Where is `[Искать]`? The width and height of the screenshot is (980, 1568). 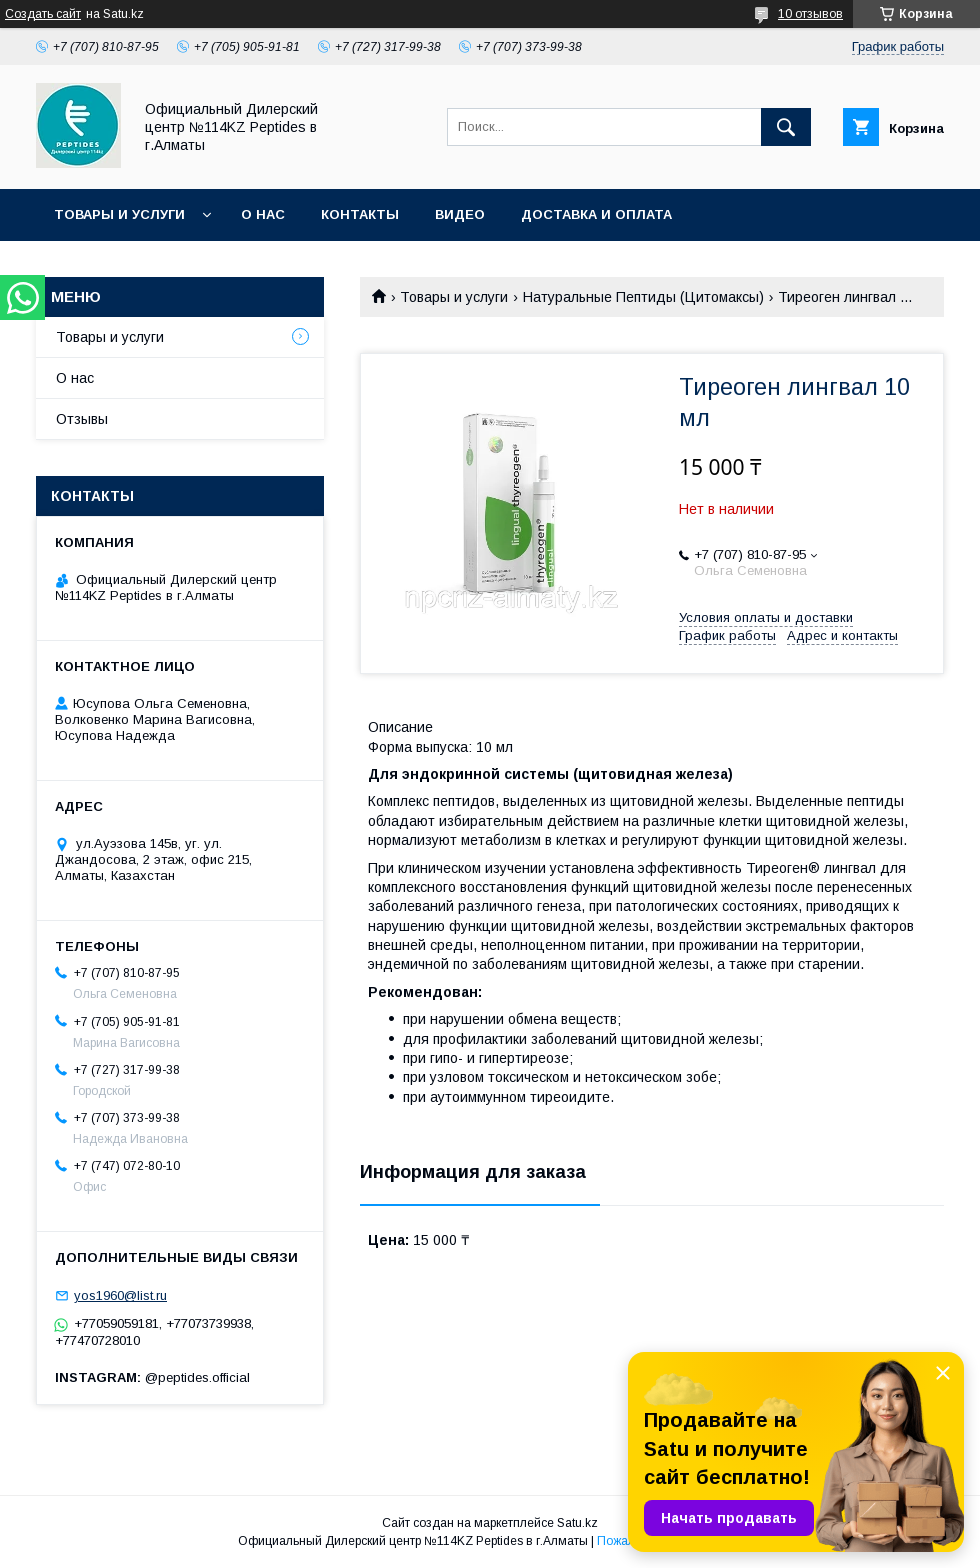 [Искать] is located at coordinates (786, 127).